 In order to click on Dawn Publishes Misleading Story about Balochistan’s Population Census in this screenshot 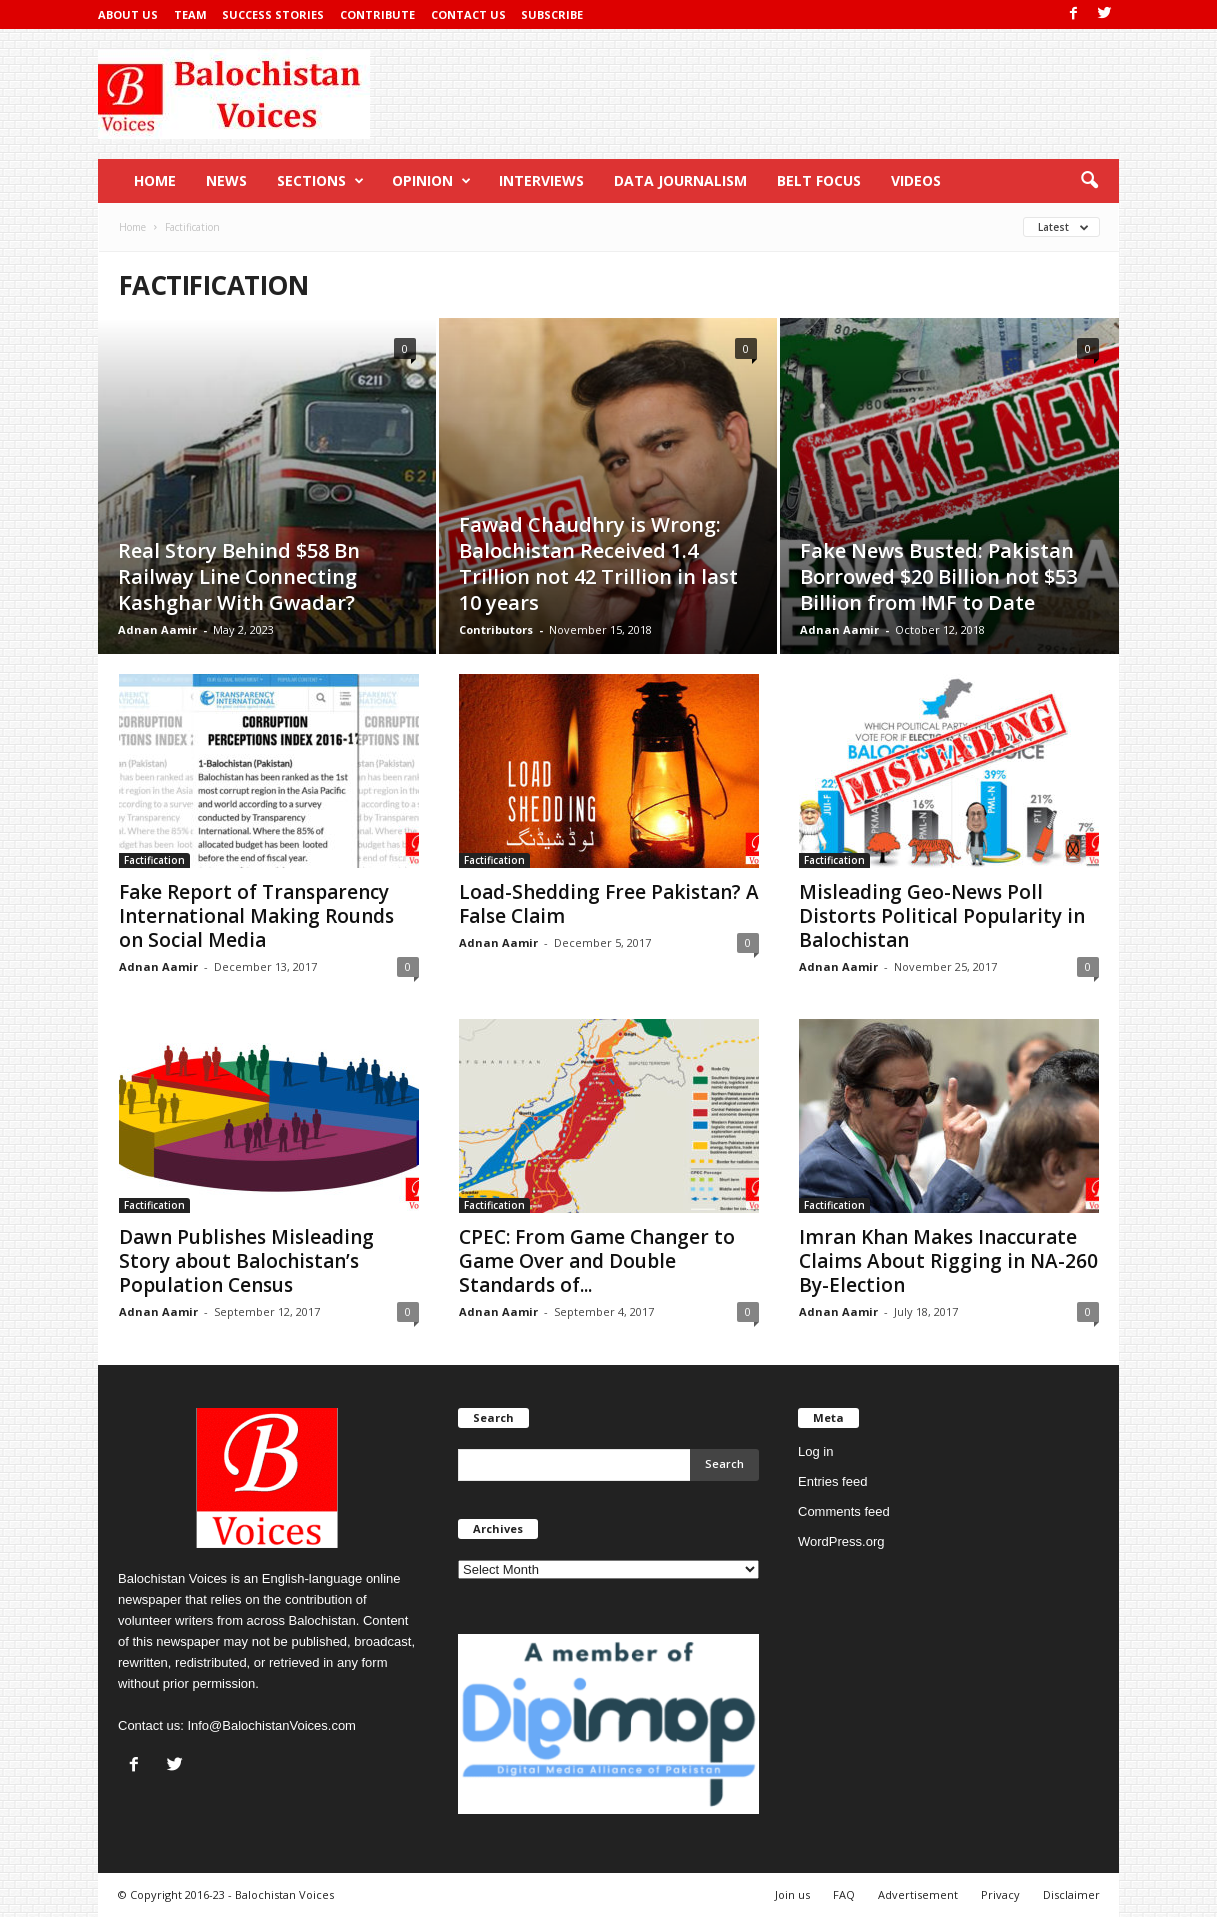, I will do `click(246, 1261)`.